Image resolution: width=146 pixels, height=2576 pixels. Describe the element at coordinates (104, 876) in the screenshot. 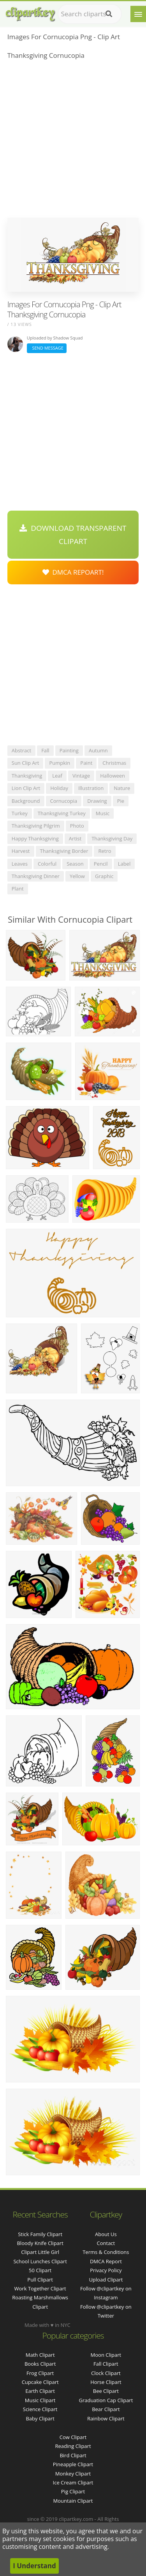

I see `graphic` at that location.